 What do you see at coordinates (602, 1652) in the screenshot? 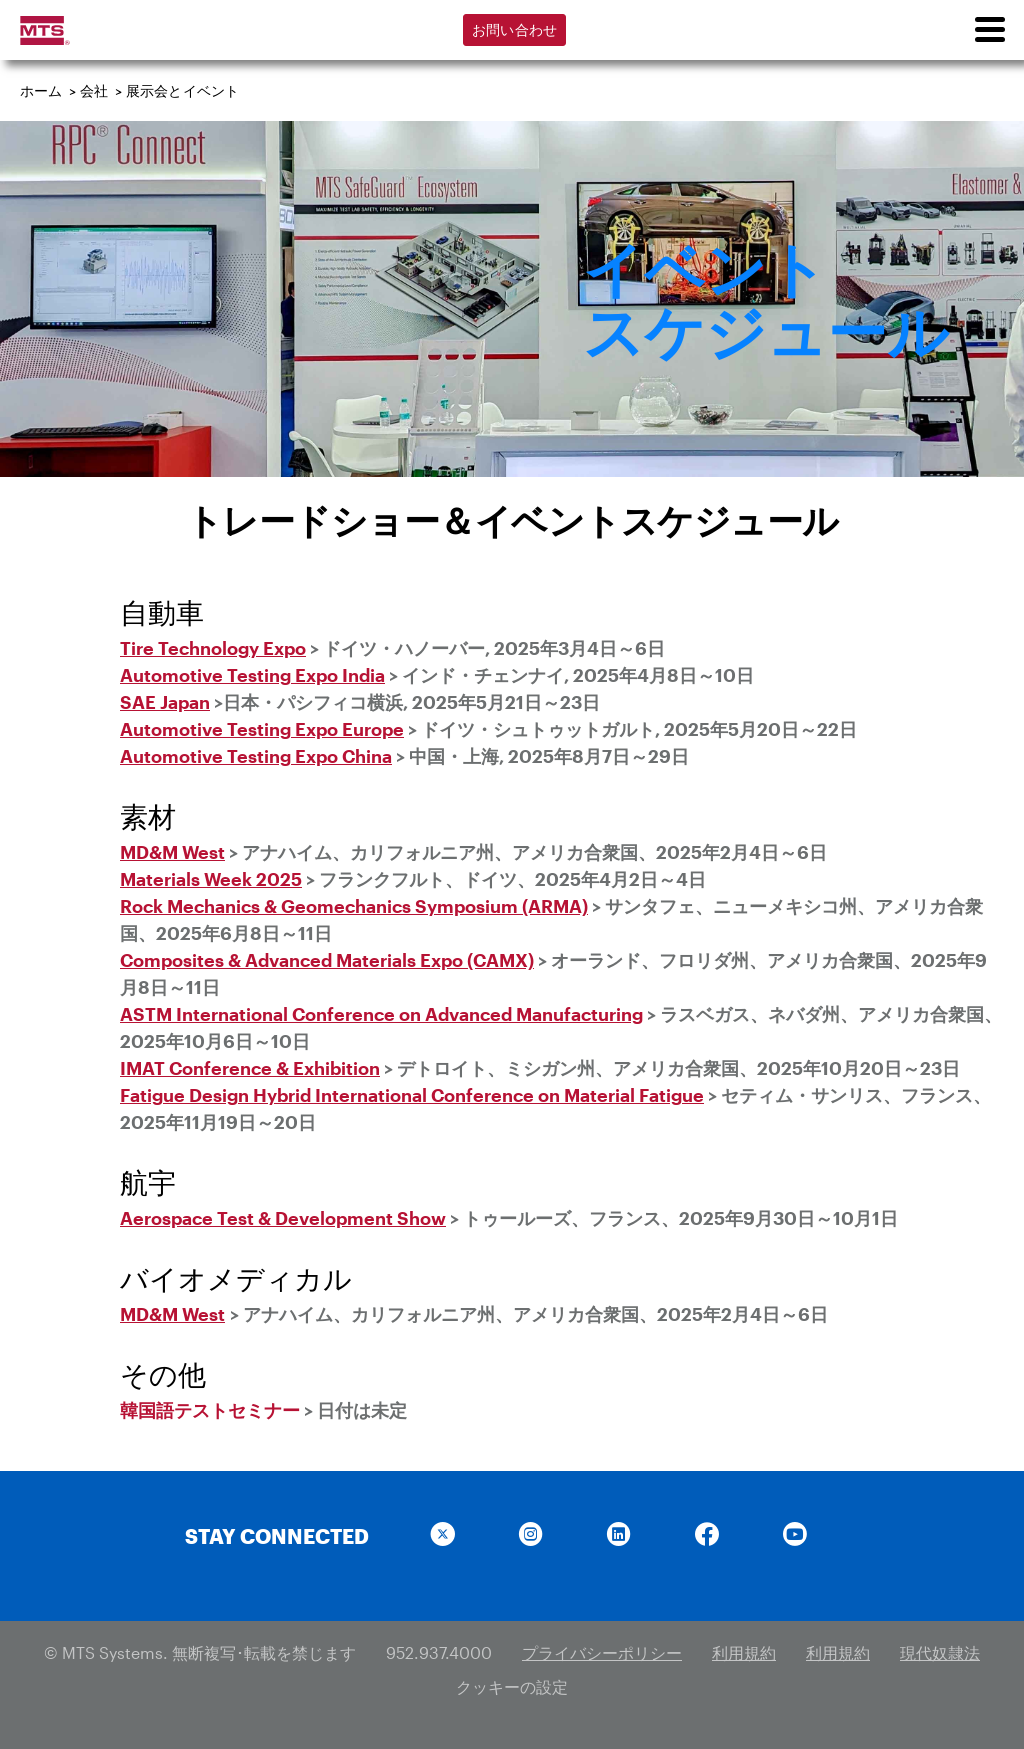
I see `プライバシーポリシー` at bounding box center [602, 1652].